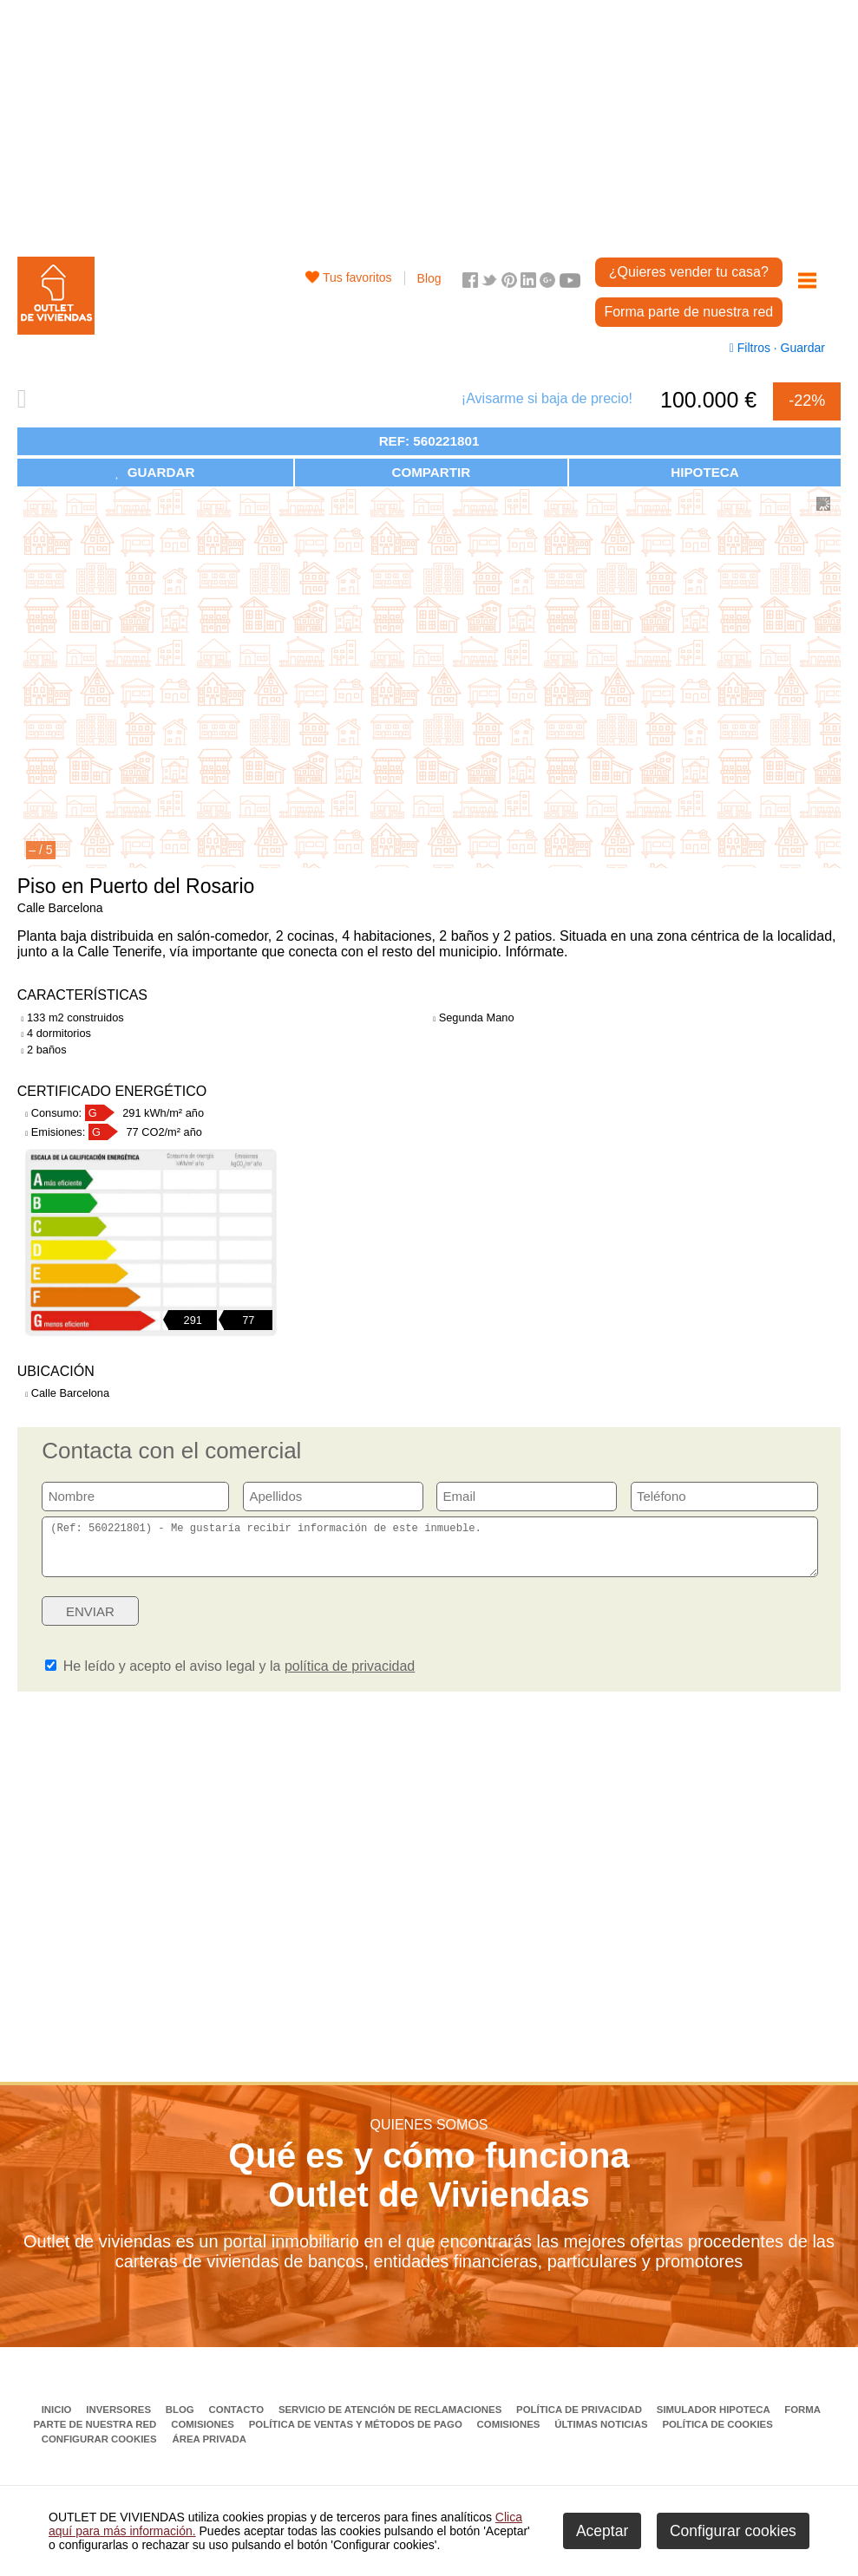 The image size is (858, 2576). I want to click on Últimas noticias, so click(602, 2434).